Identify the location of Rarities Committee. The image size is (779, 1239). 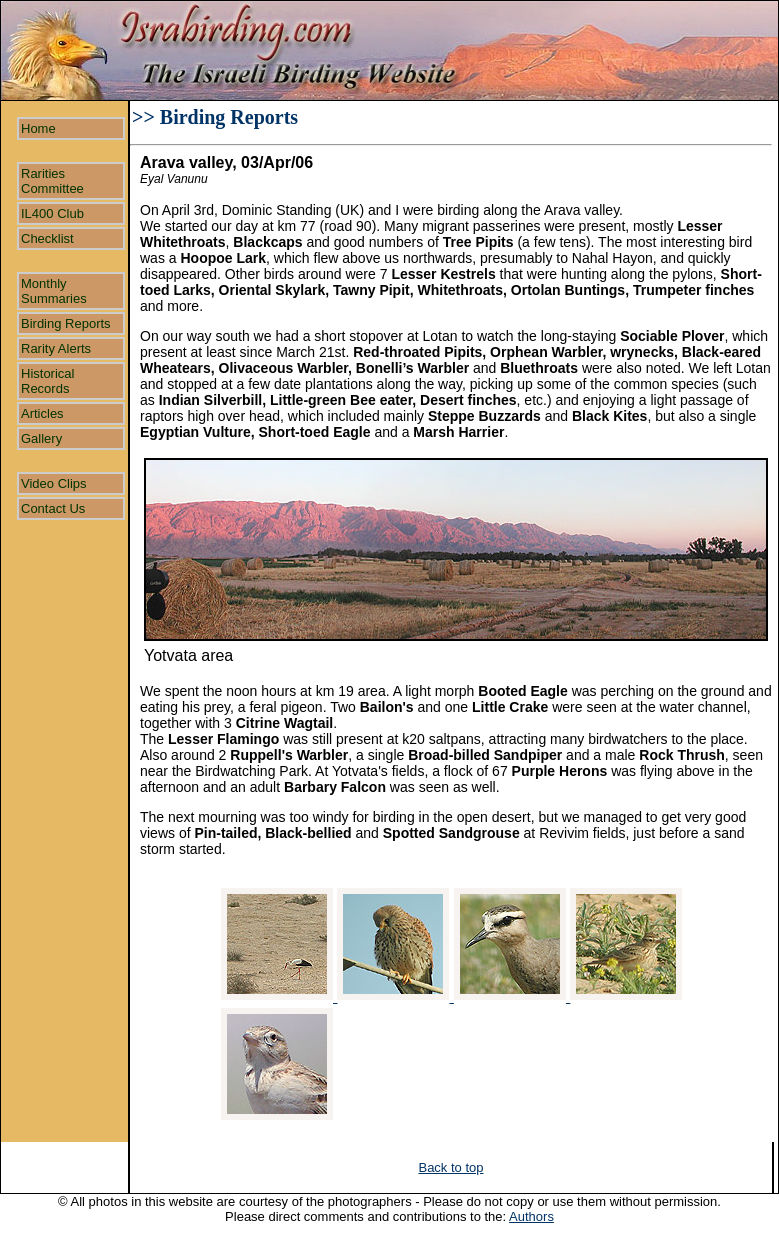
(52, 181).